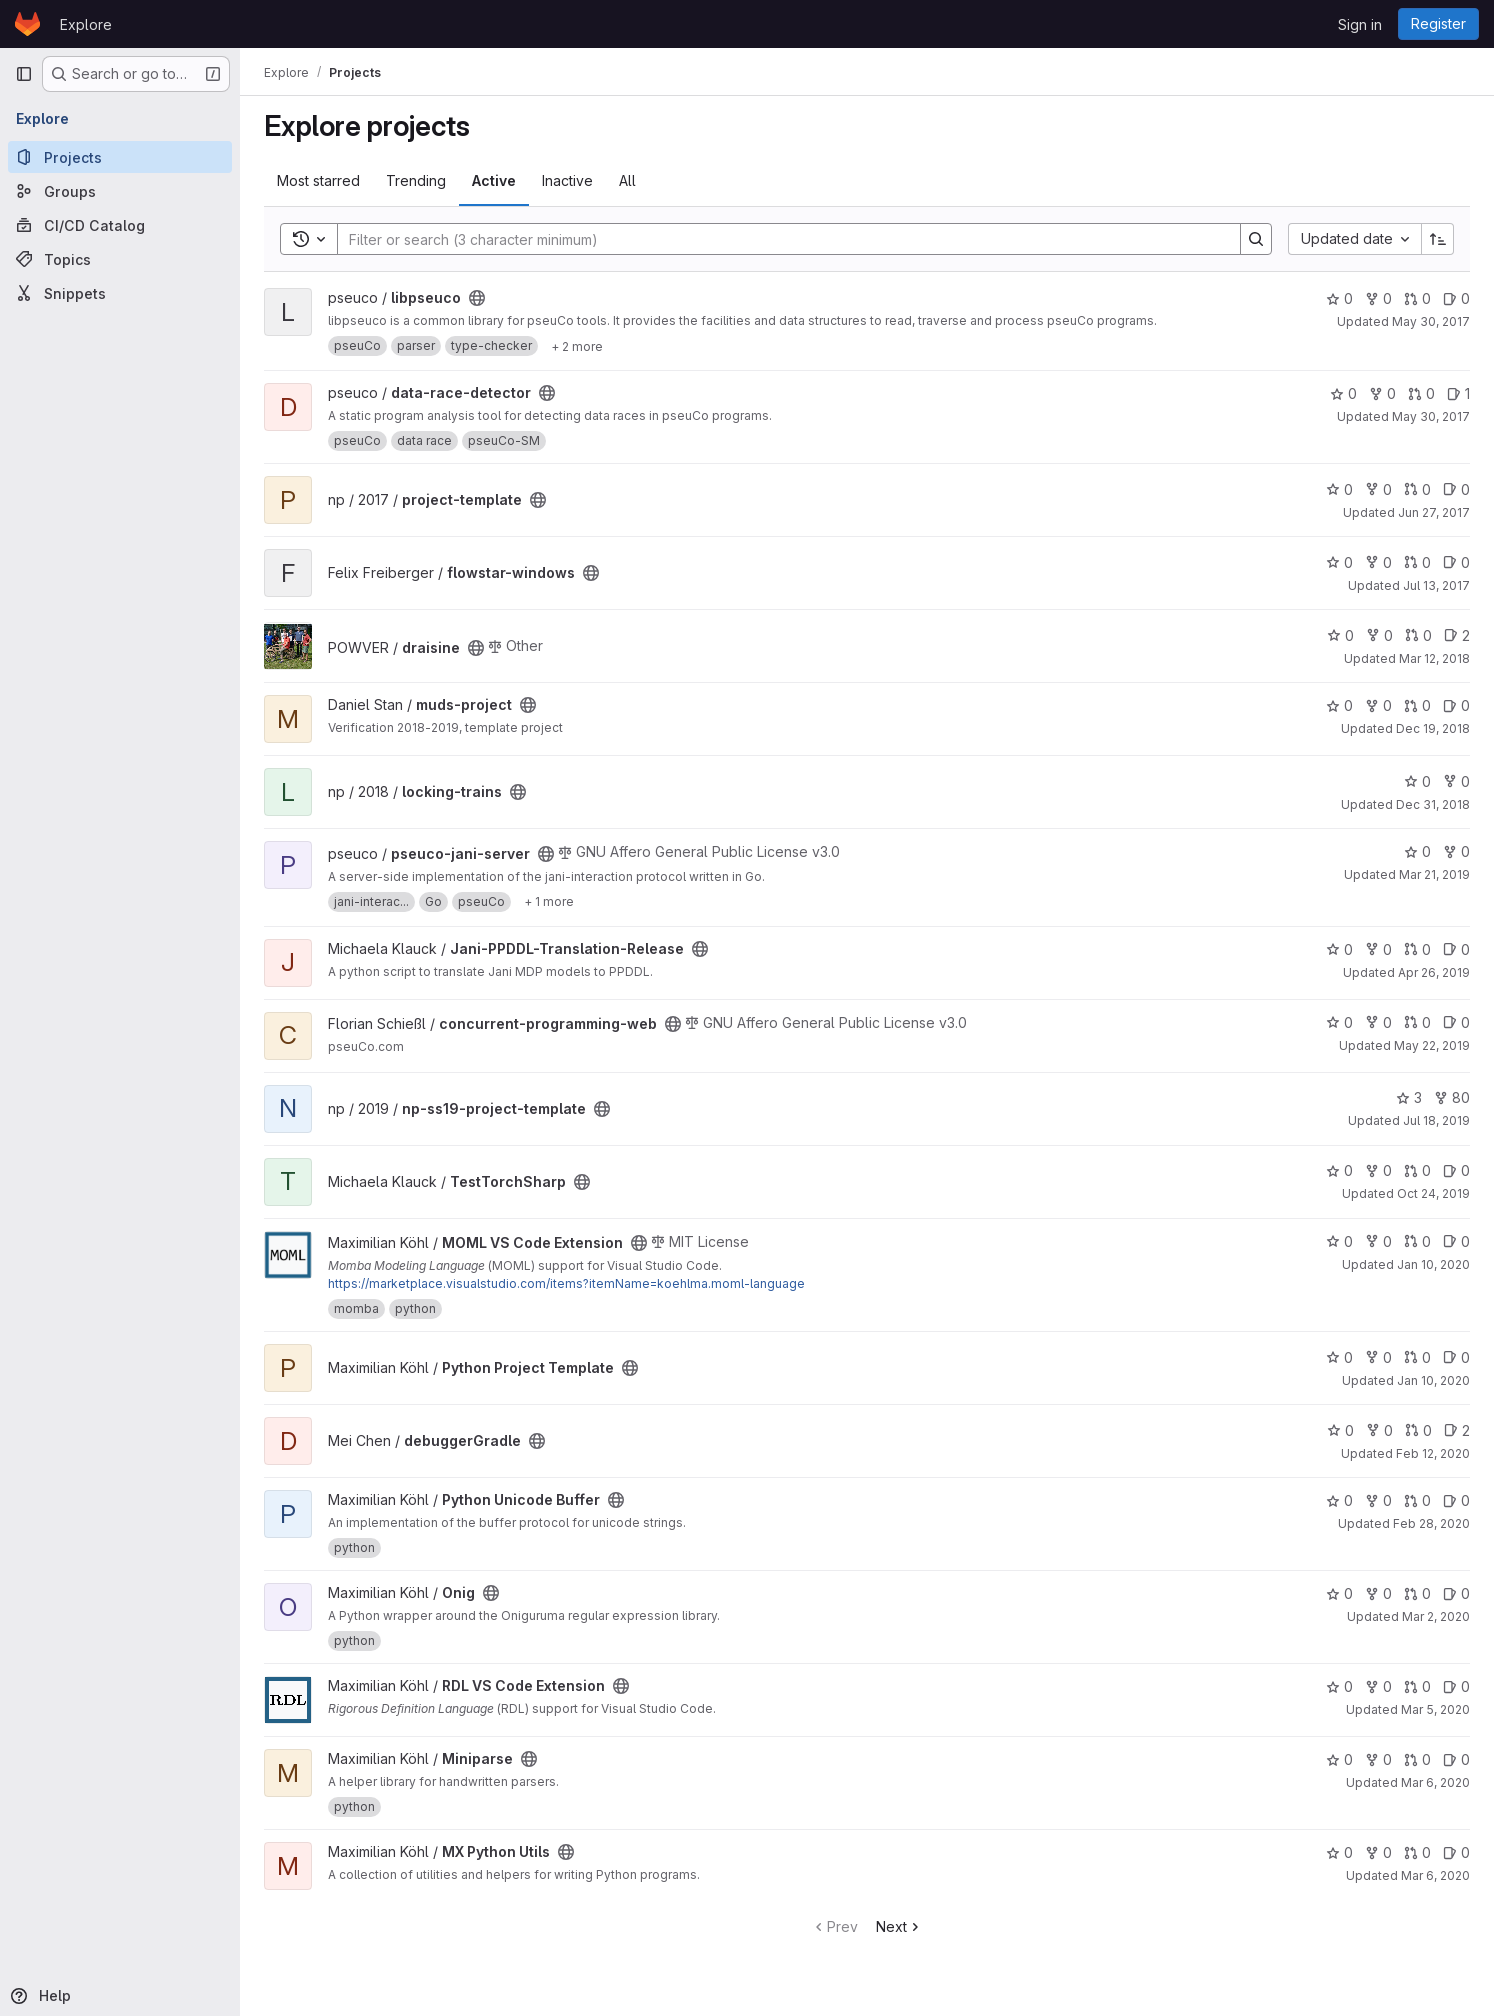 Image resolution: width=1494 pixels, height=2016 pixels. Describe the element at coordinates (567, 180) in the screenshot. I see `Inactive [tab]` at that location.